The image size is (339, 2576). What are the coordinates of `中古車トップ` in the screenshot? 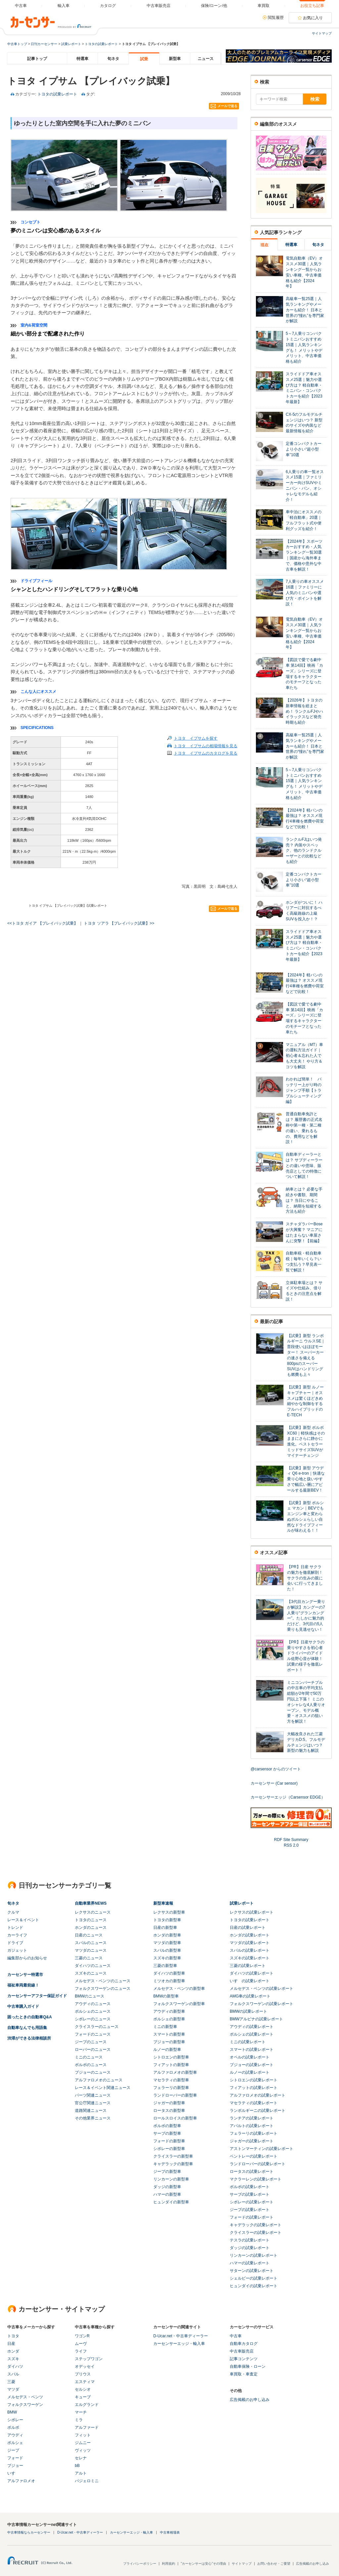 It's located at (17, 44).